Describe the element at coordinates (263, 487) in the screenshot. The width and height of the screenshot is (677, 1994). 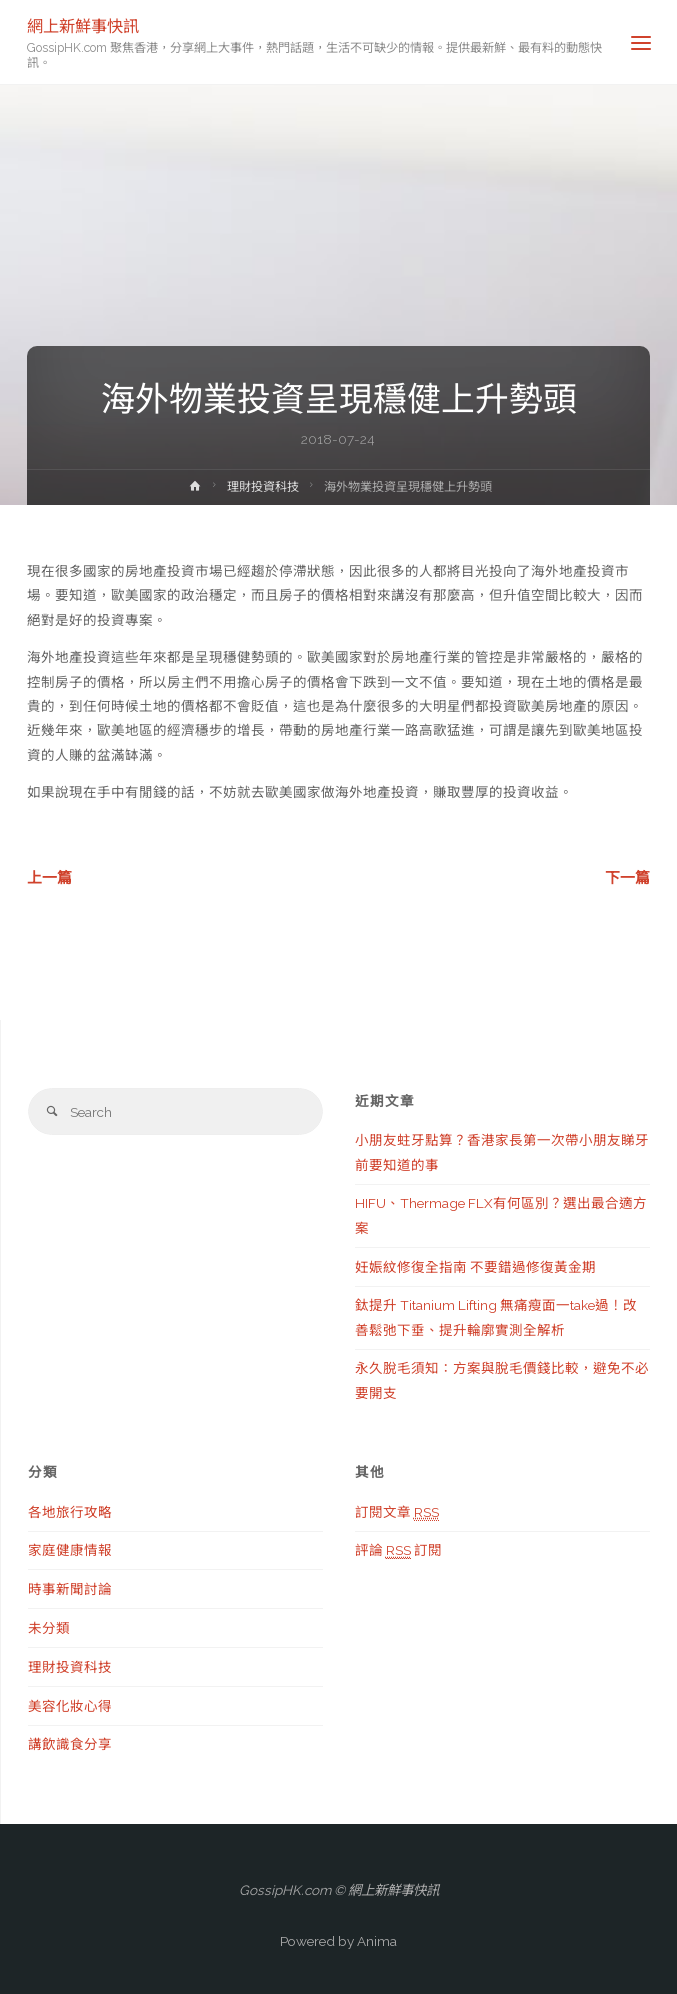
I see `理財投資科技` at that location.